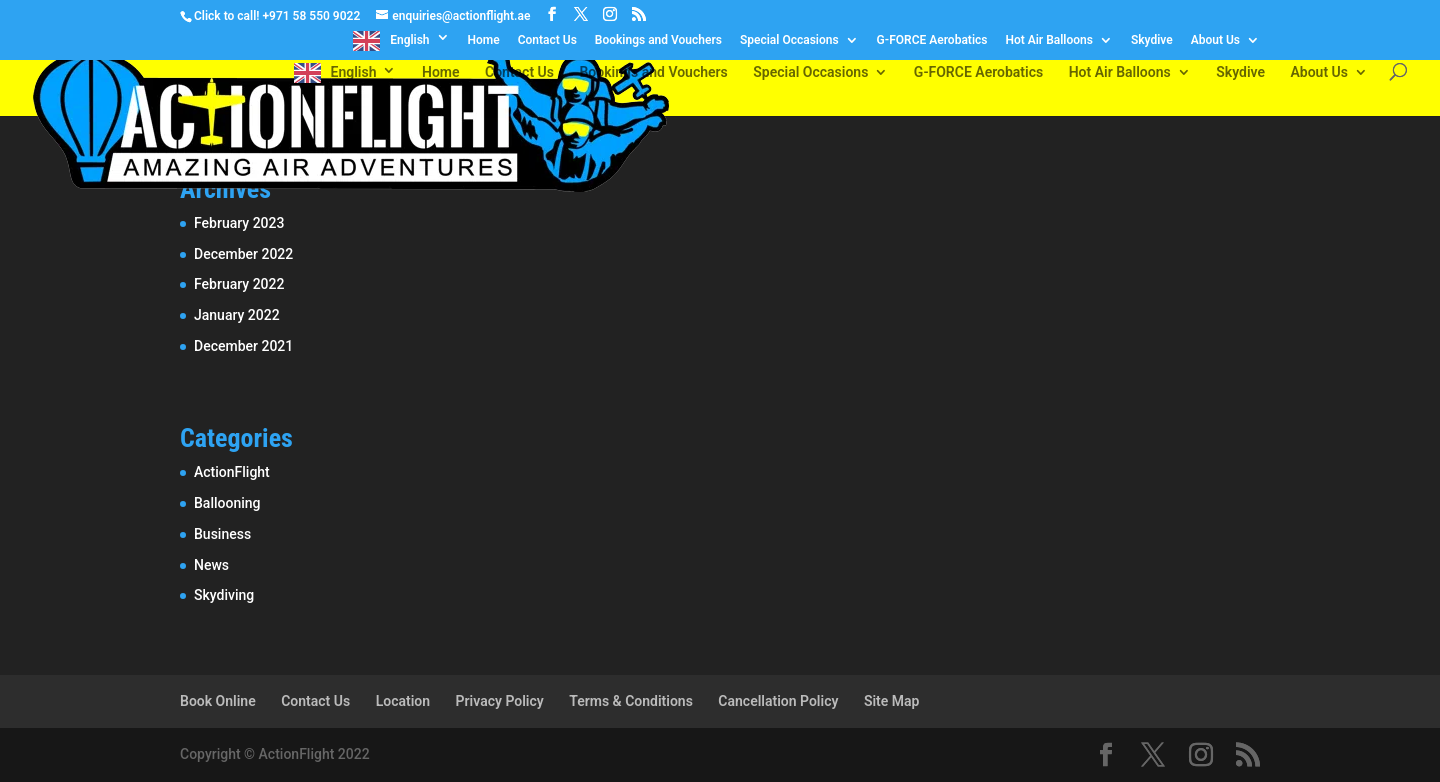 The height and width of the screenshot is (782, 1440). Describe the element at coordinates (631, 701) in the screenshot. I see `Terms & Conditions` at that location.